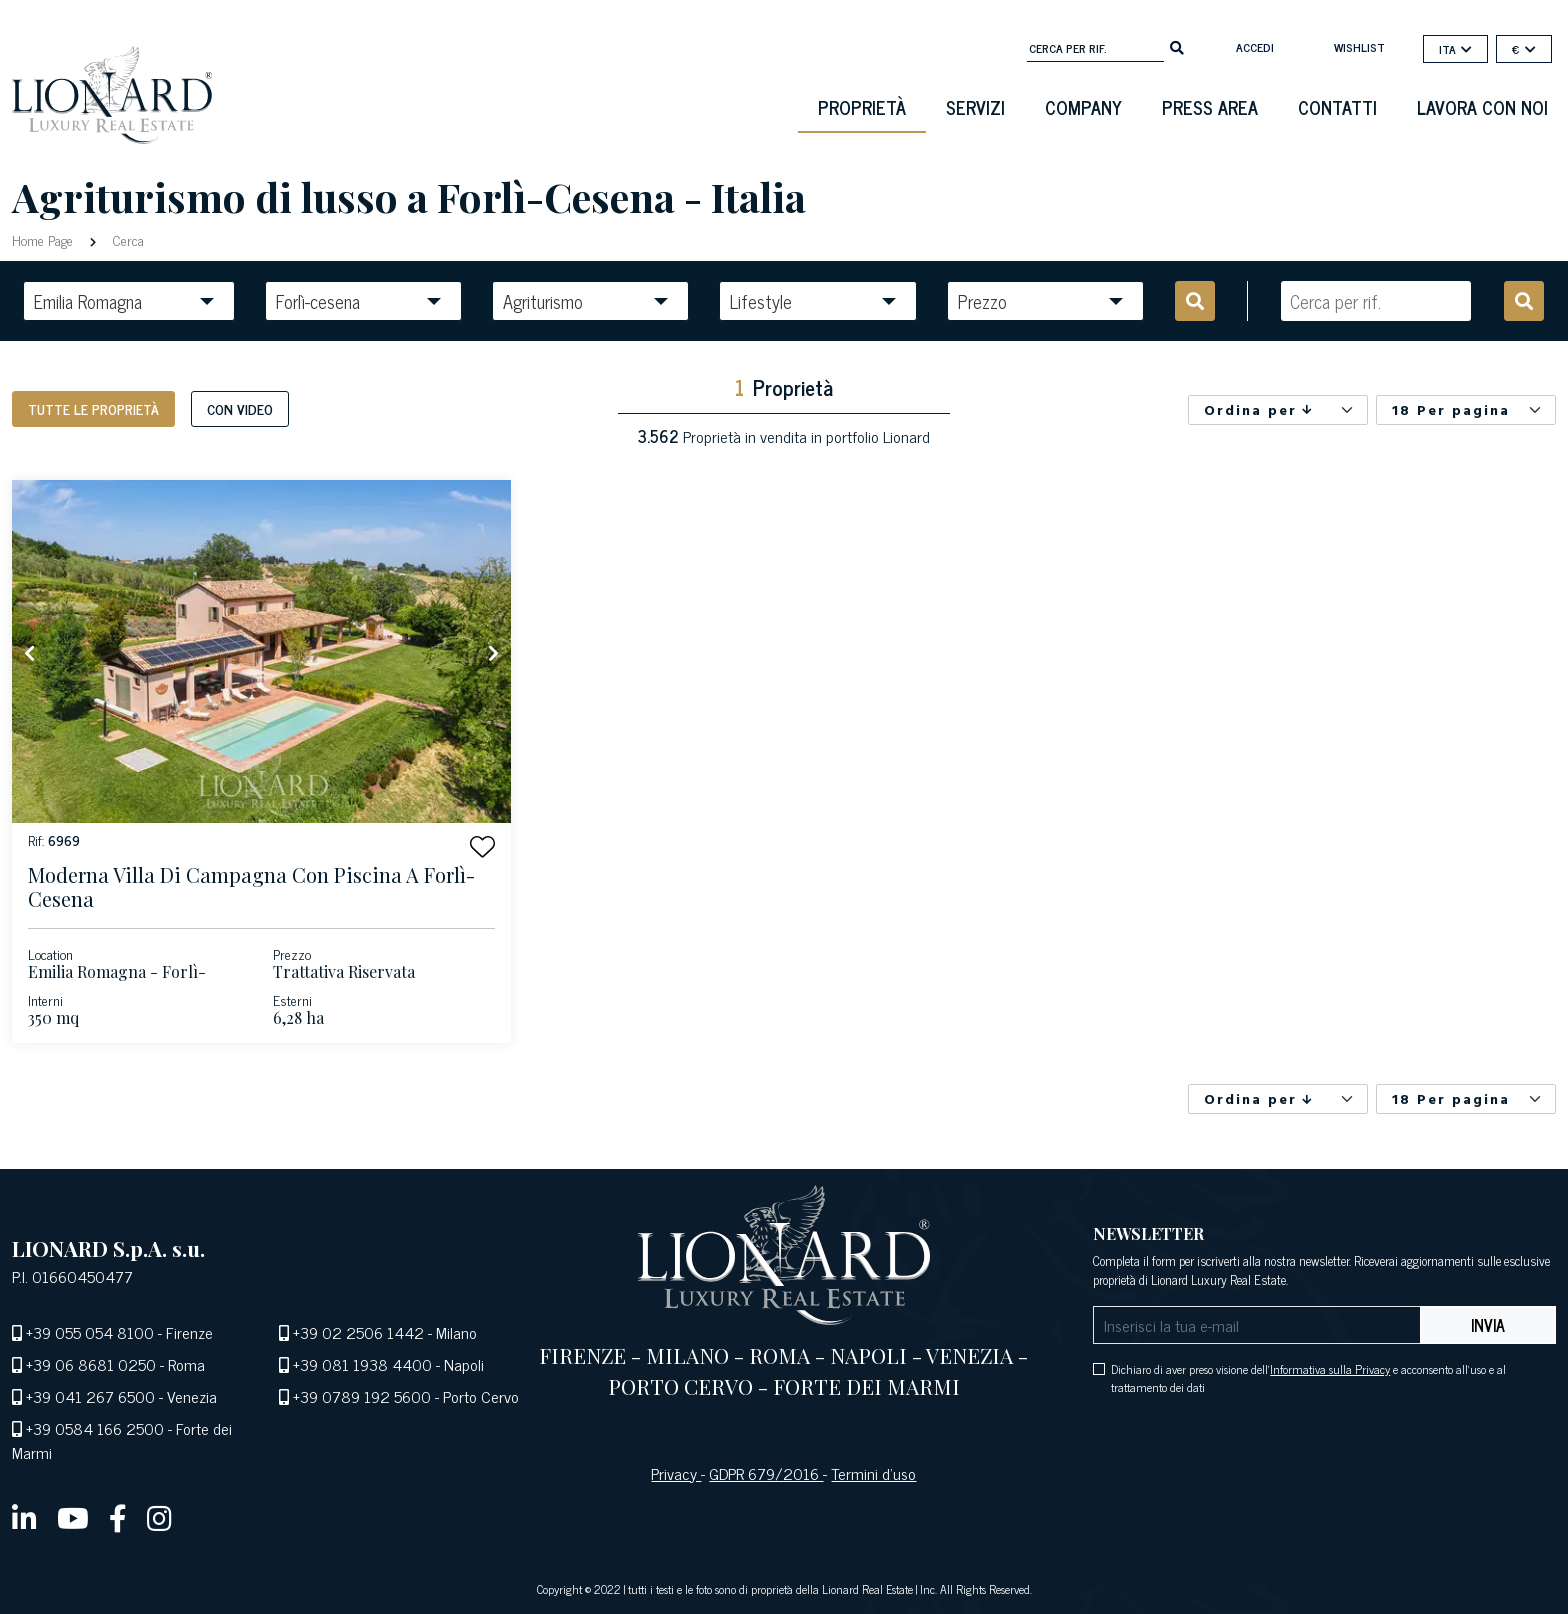 The width and height of the screenshot is (1568, 1614). Describe the element at coordinates (873, 1473) in the screenshot. I see `Termini d’uso` at that location.